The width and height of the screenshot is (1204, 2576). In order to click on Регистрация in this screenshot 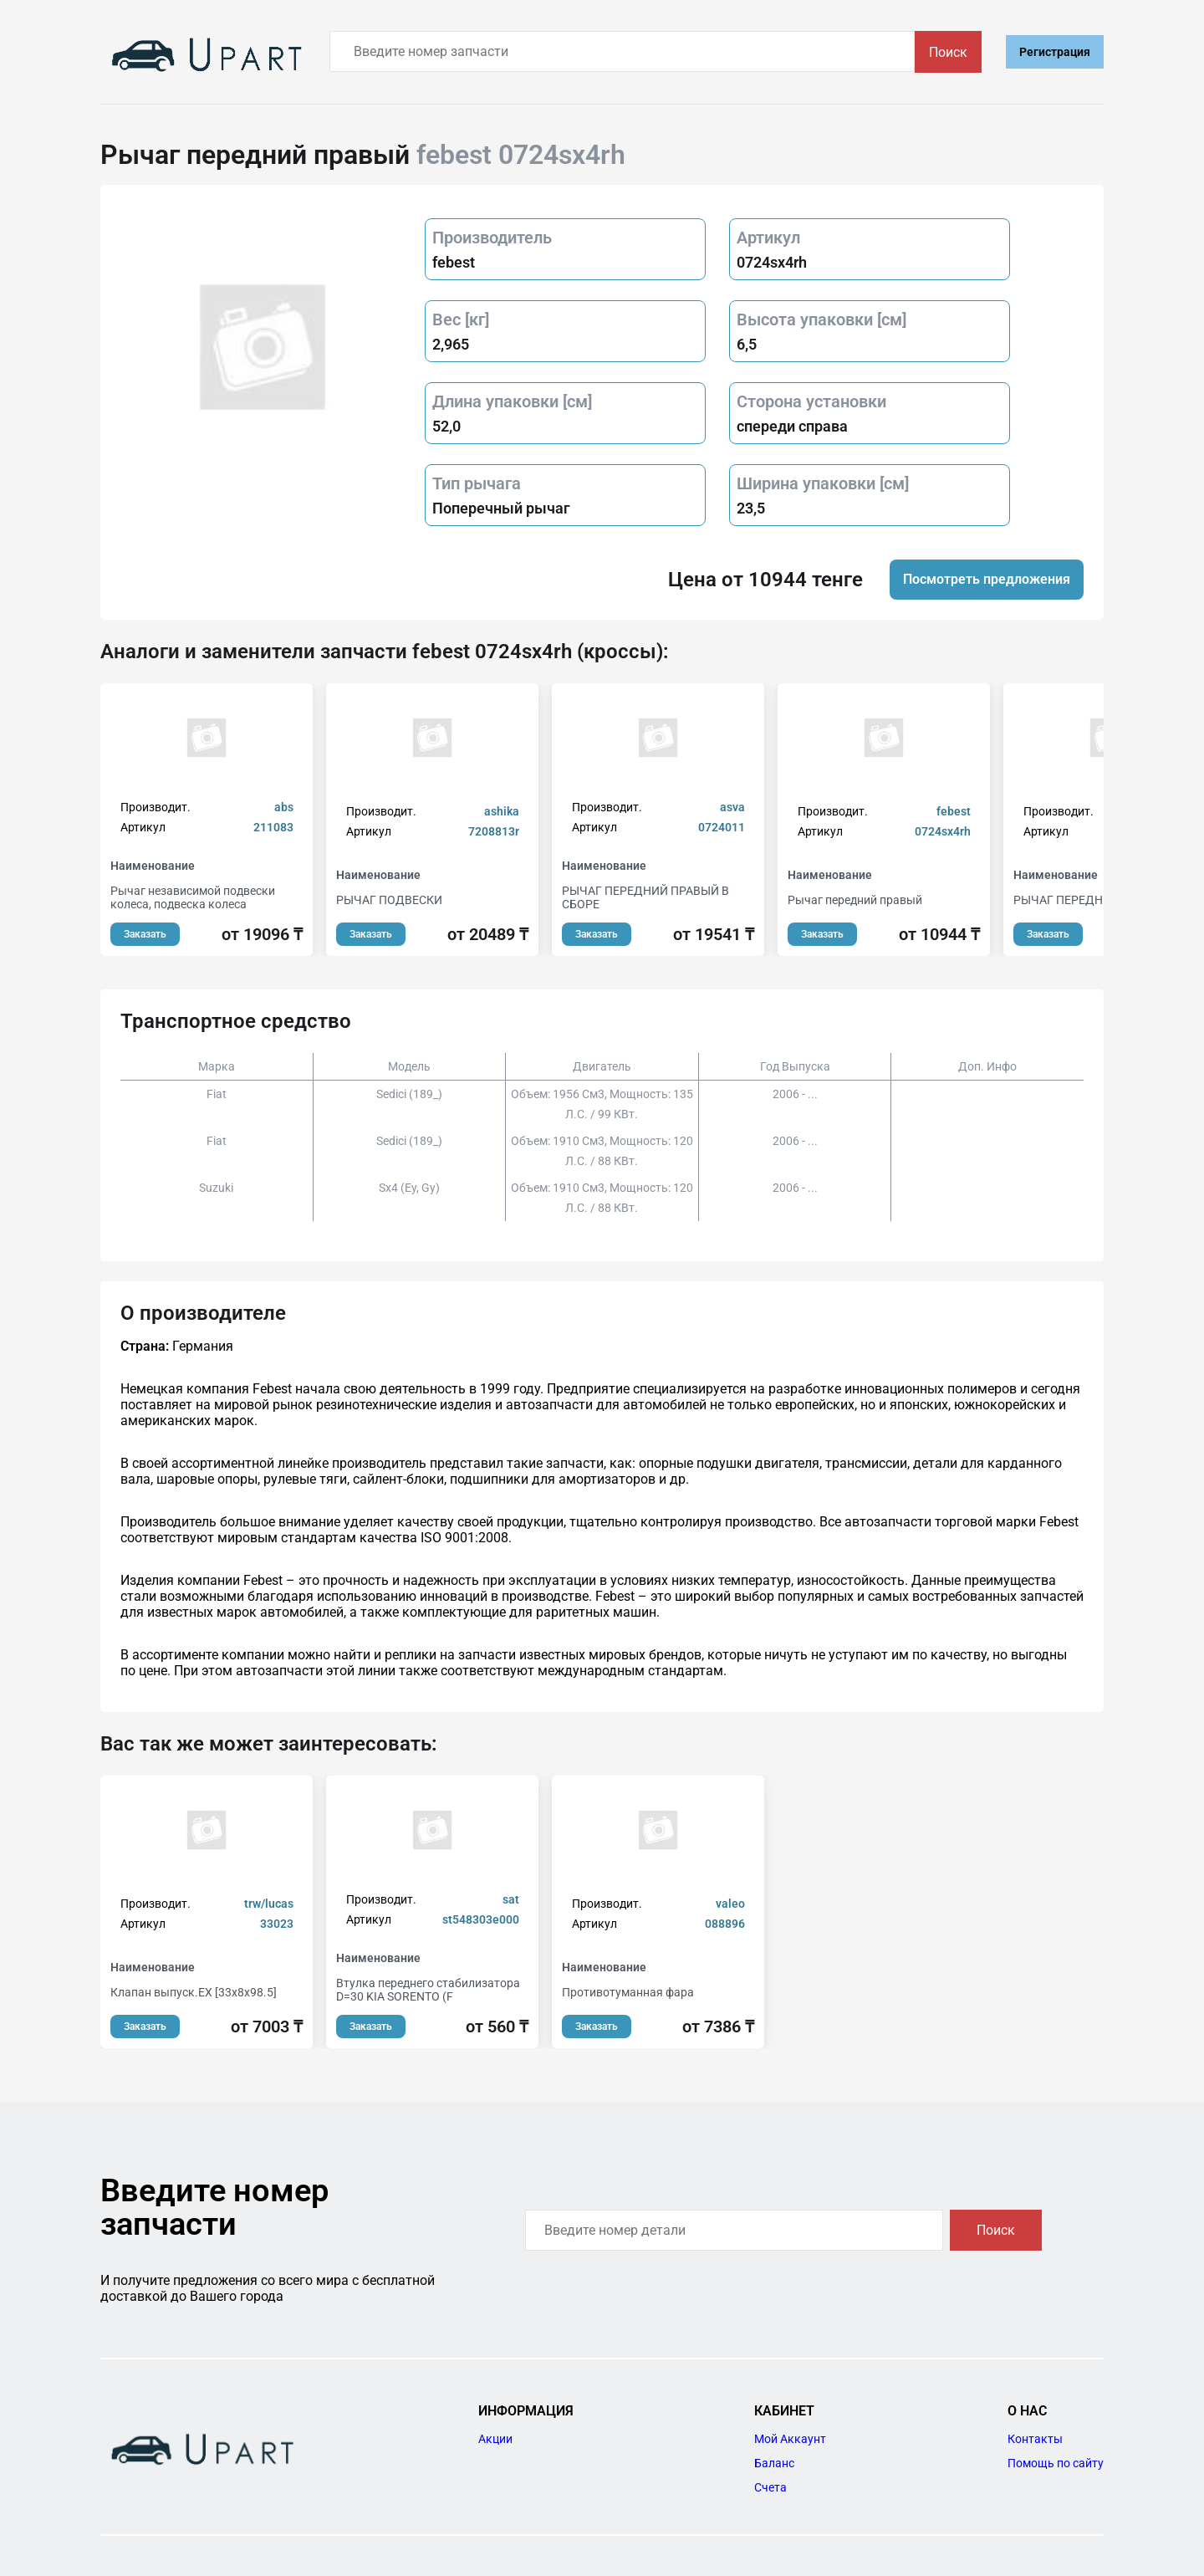, I will do `click(1054, 52)`.